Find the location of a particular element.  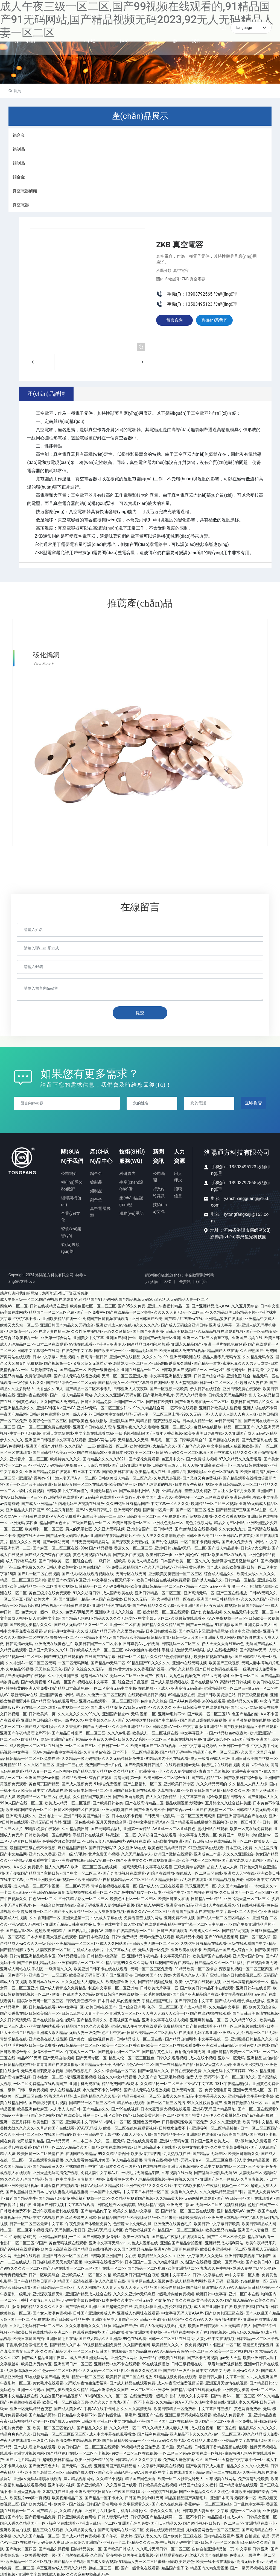

久久久久9久99 is located at coordinates (155, 1355).